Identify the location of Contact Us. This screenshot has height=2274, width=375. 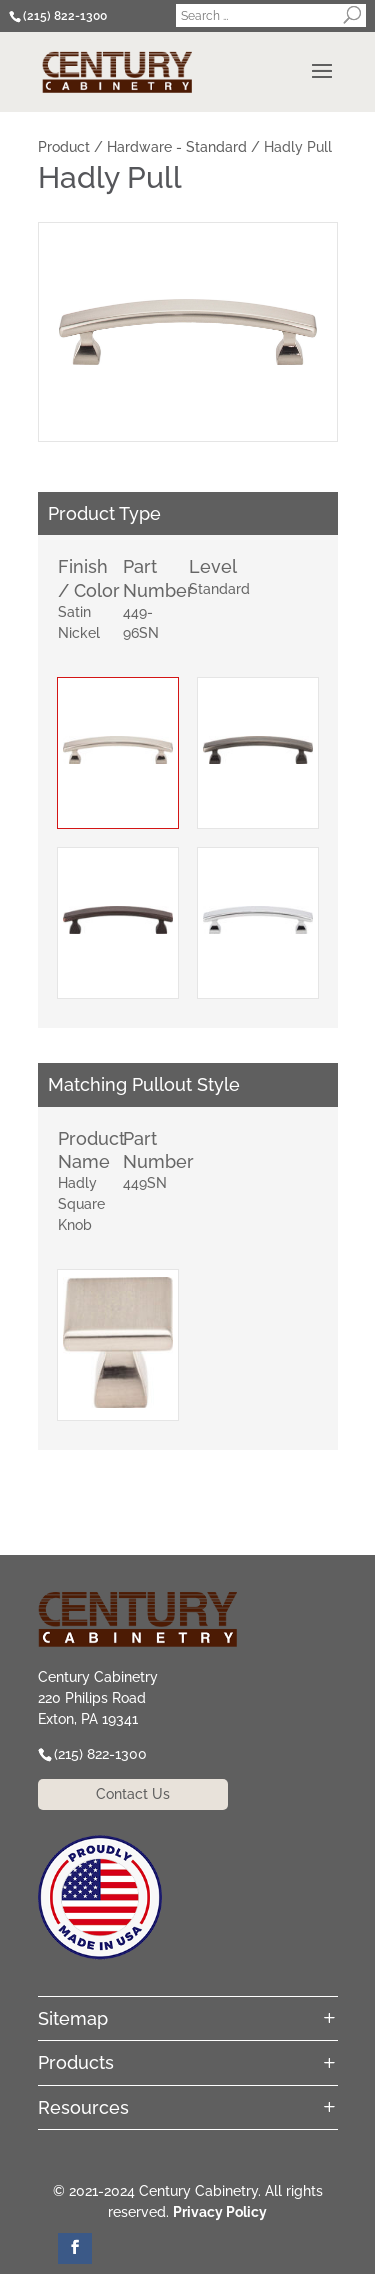
(133, 1794).